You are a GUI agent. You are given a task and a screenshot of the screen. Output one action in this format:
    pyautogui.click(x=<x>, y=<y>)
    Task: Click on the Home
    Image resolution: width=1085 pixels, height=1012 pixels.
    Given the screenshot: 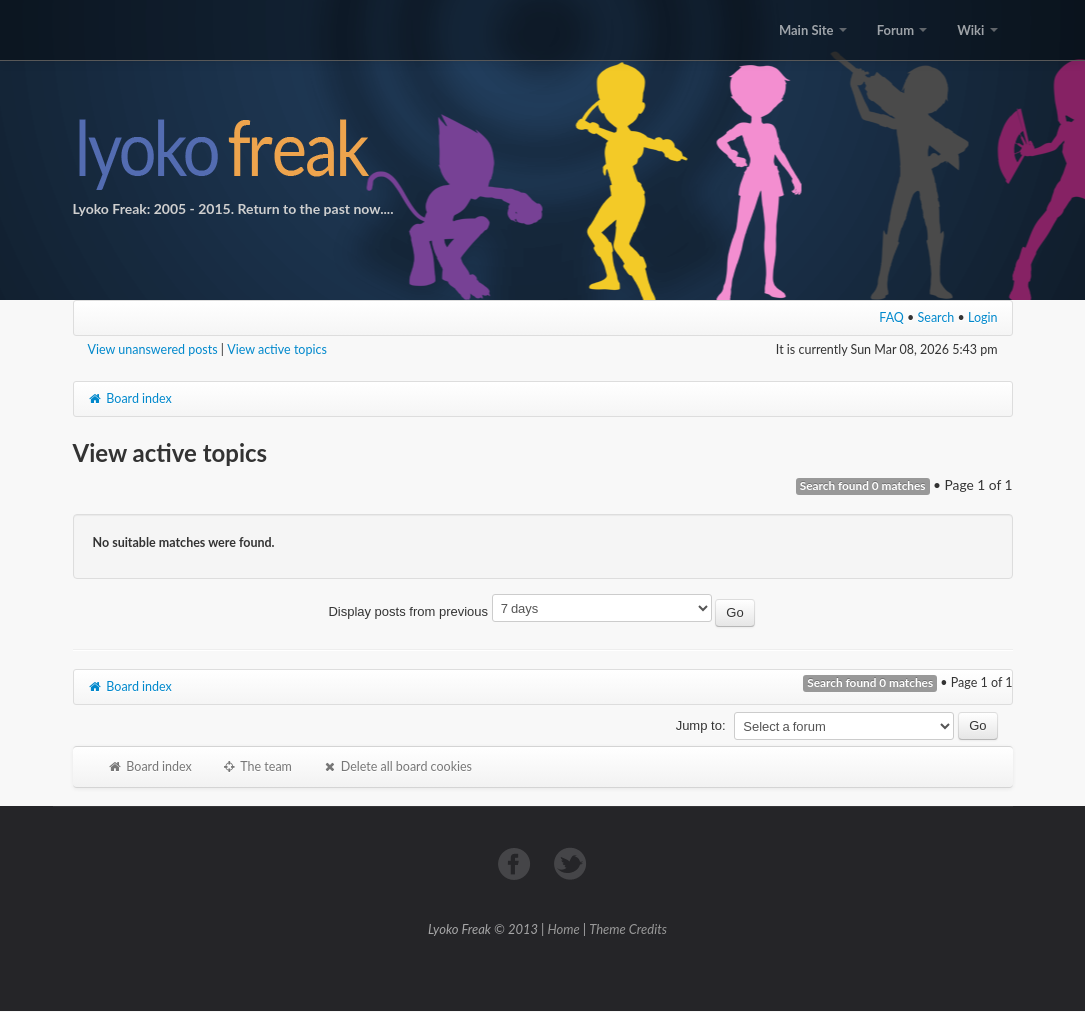 What is the action you would take?
    pyautogui.click(x=564, y=929)
    